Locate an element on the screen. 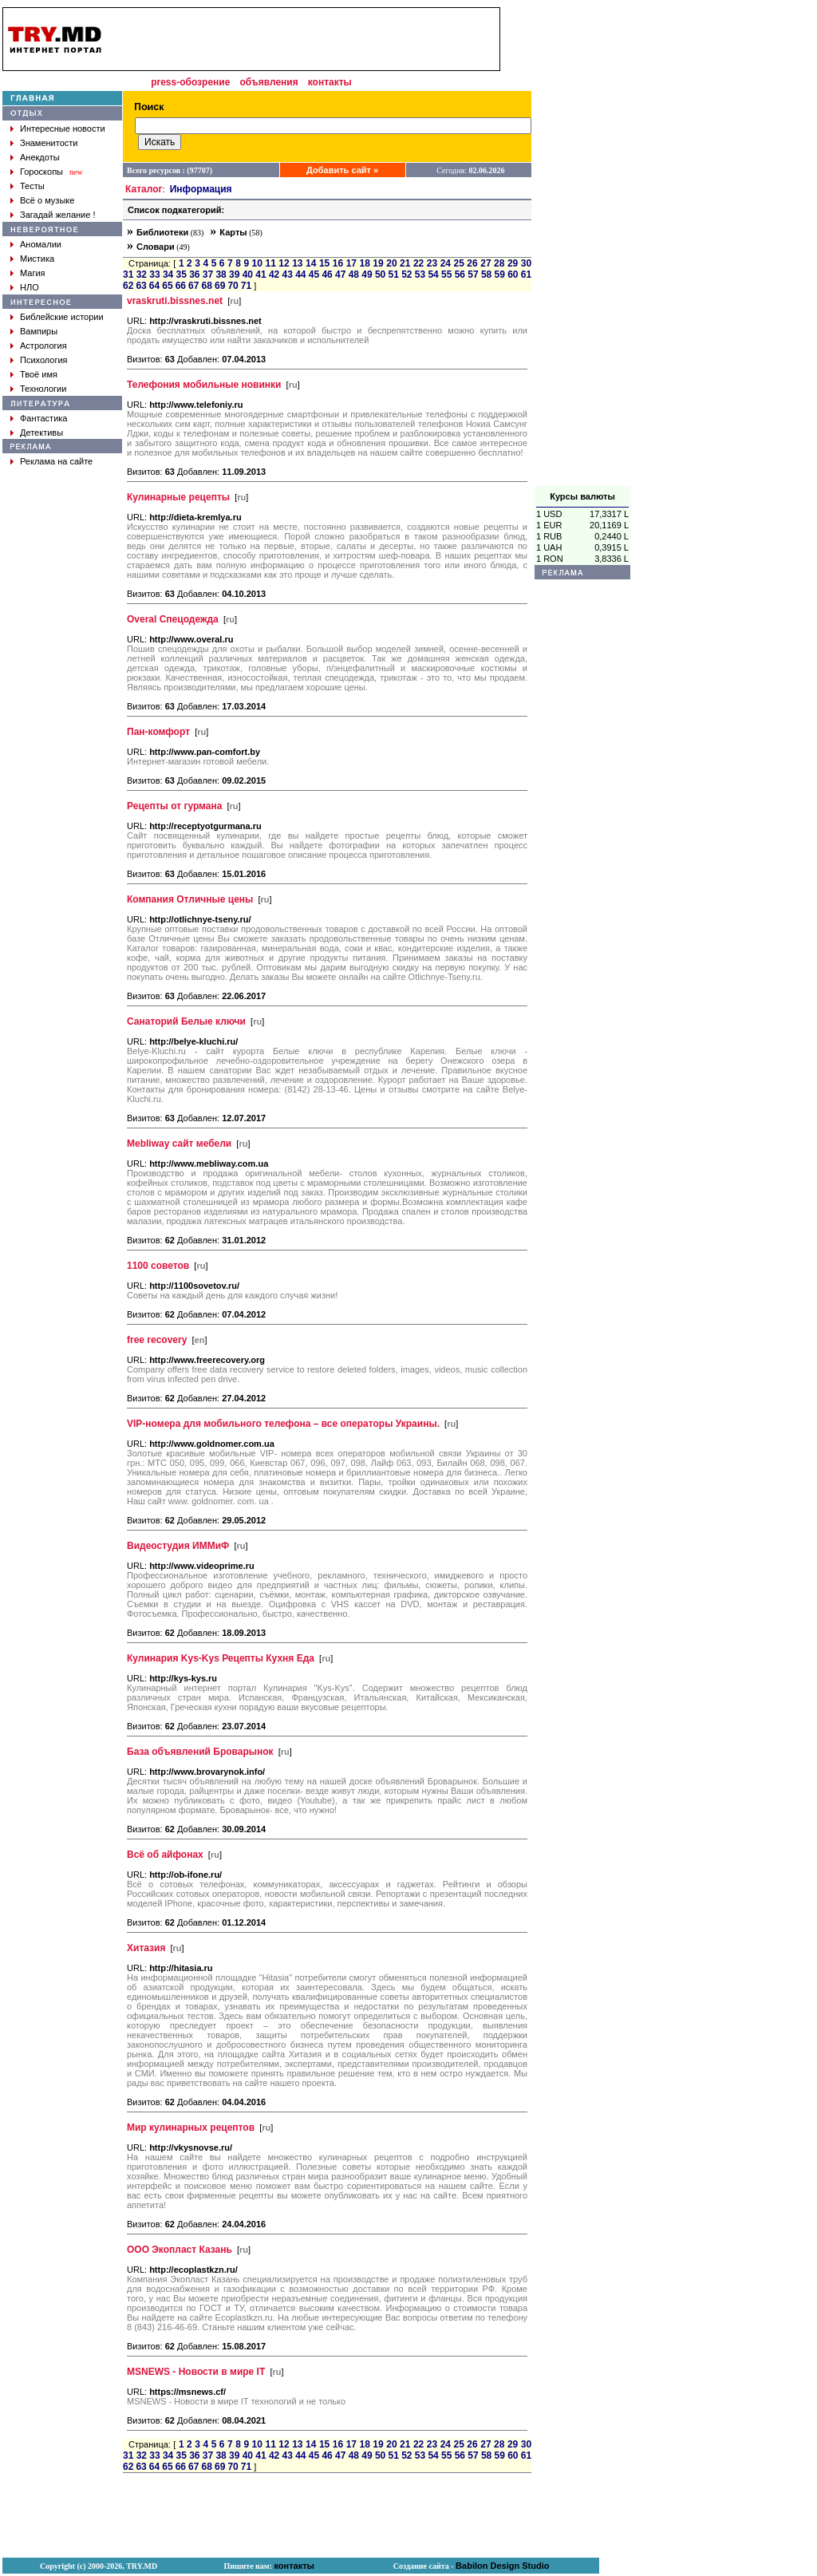  42 is located at coordinates (274, 274).